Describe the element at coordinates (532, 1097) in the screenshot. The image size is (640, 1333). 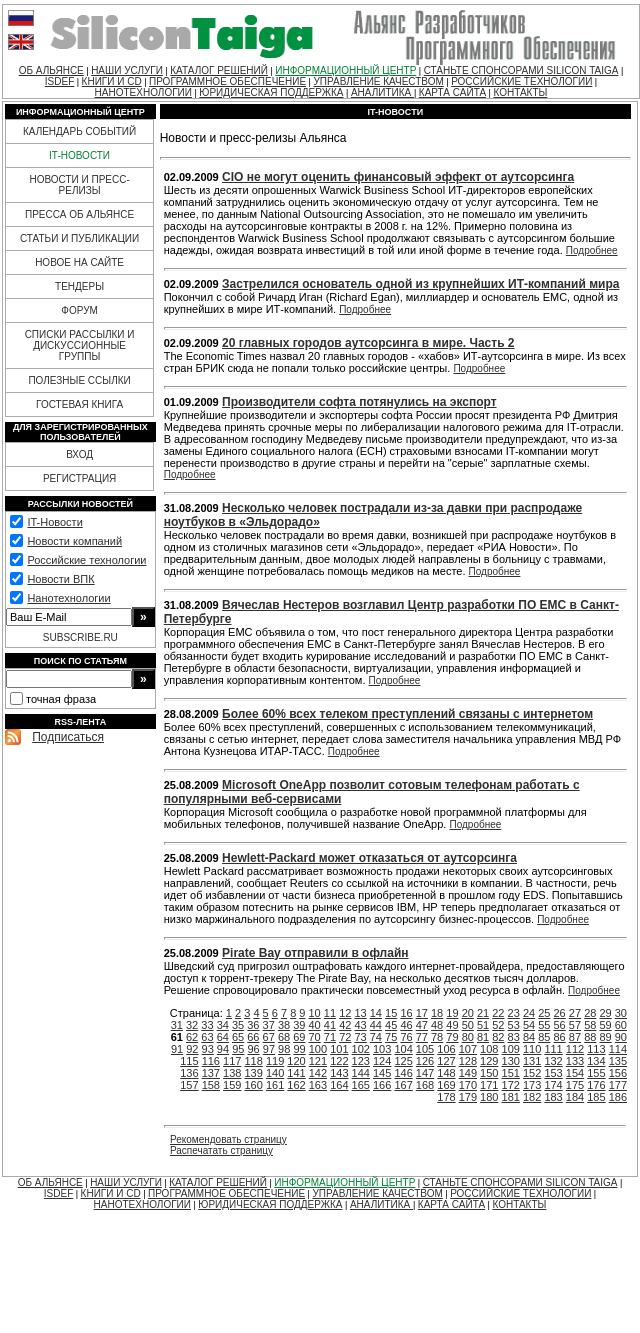
I see `182` at that location.